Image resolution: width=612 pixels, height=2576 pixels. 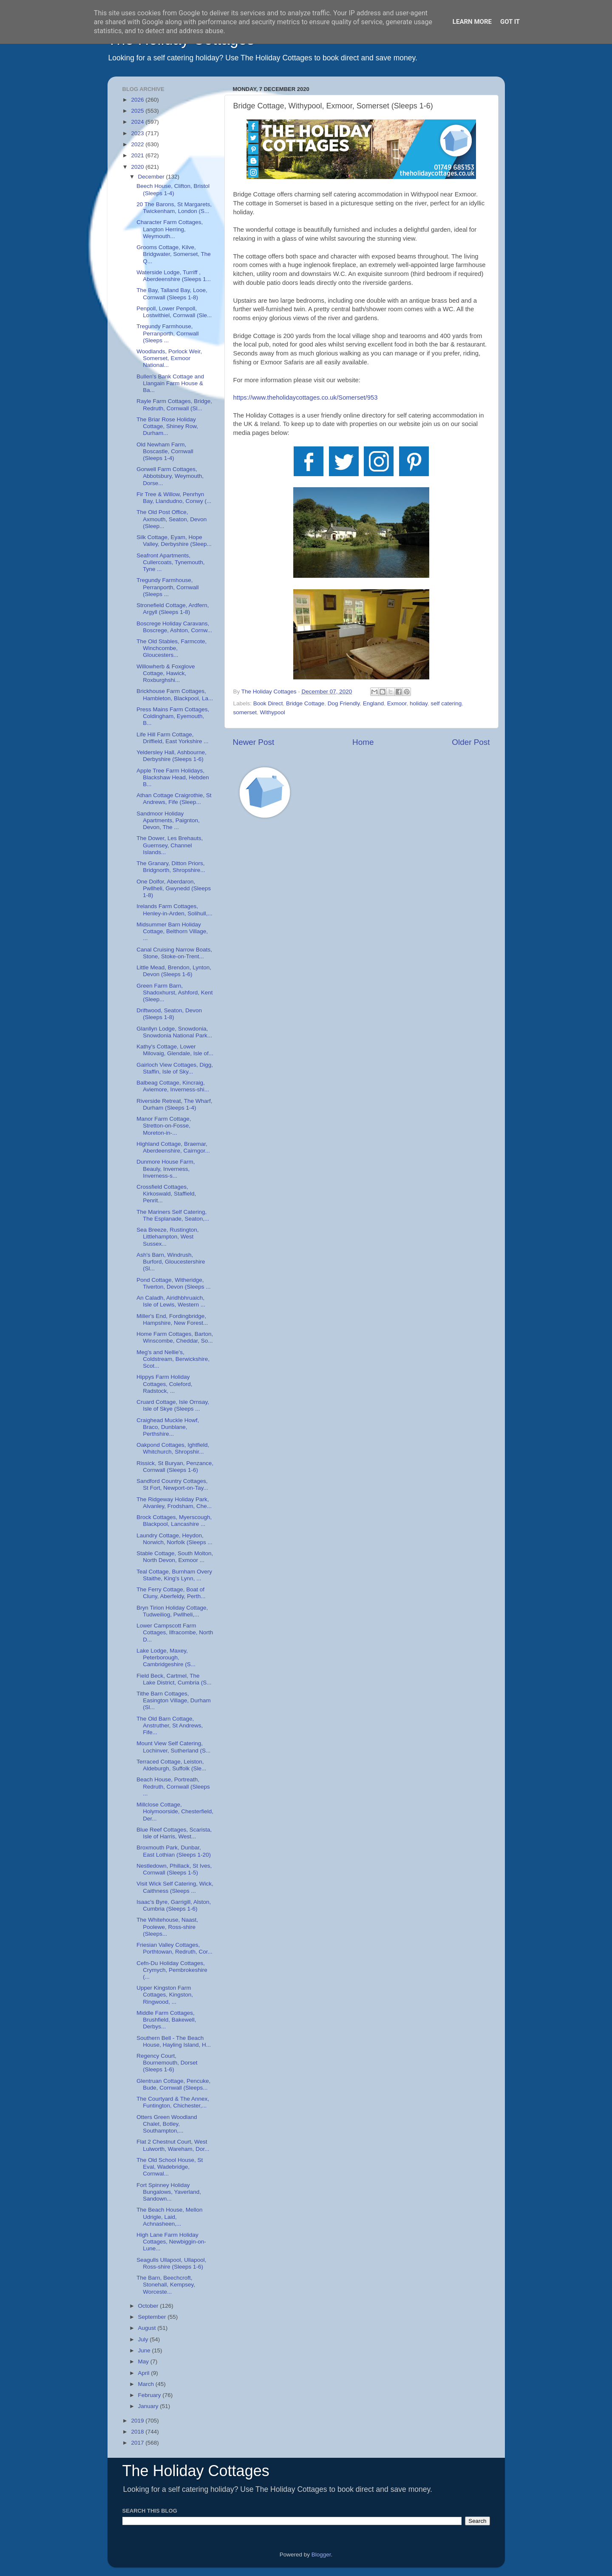 I want to click on Glanllyn Lodge, Snowdonia, Snowdonia National Park..., so click(x=174, y=1032).